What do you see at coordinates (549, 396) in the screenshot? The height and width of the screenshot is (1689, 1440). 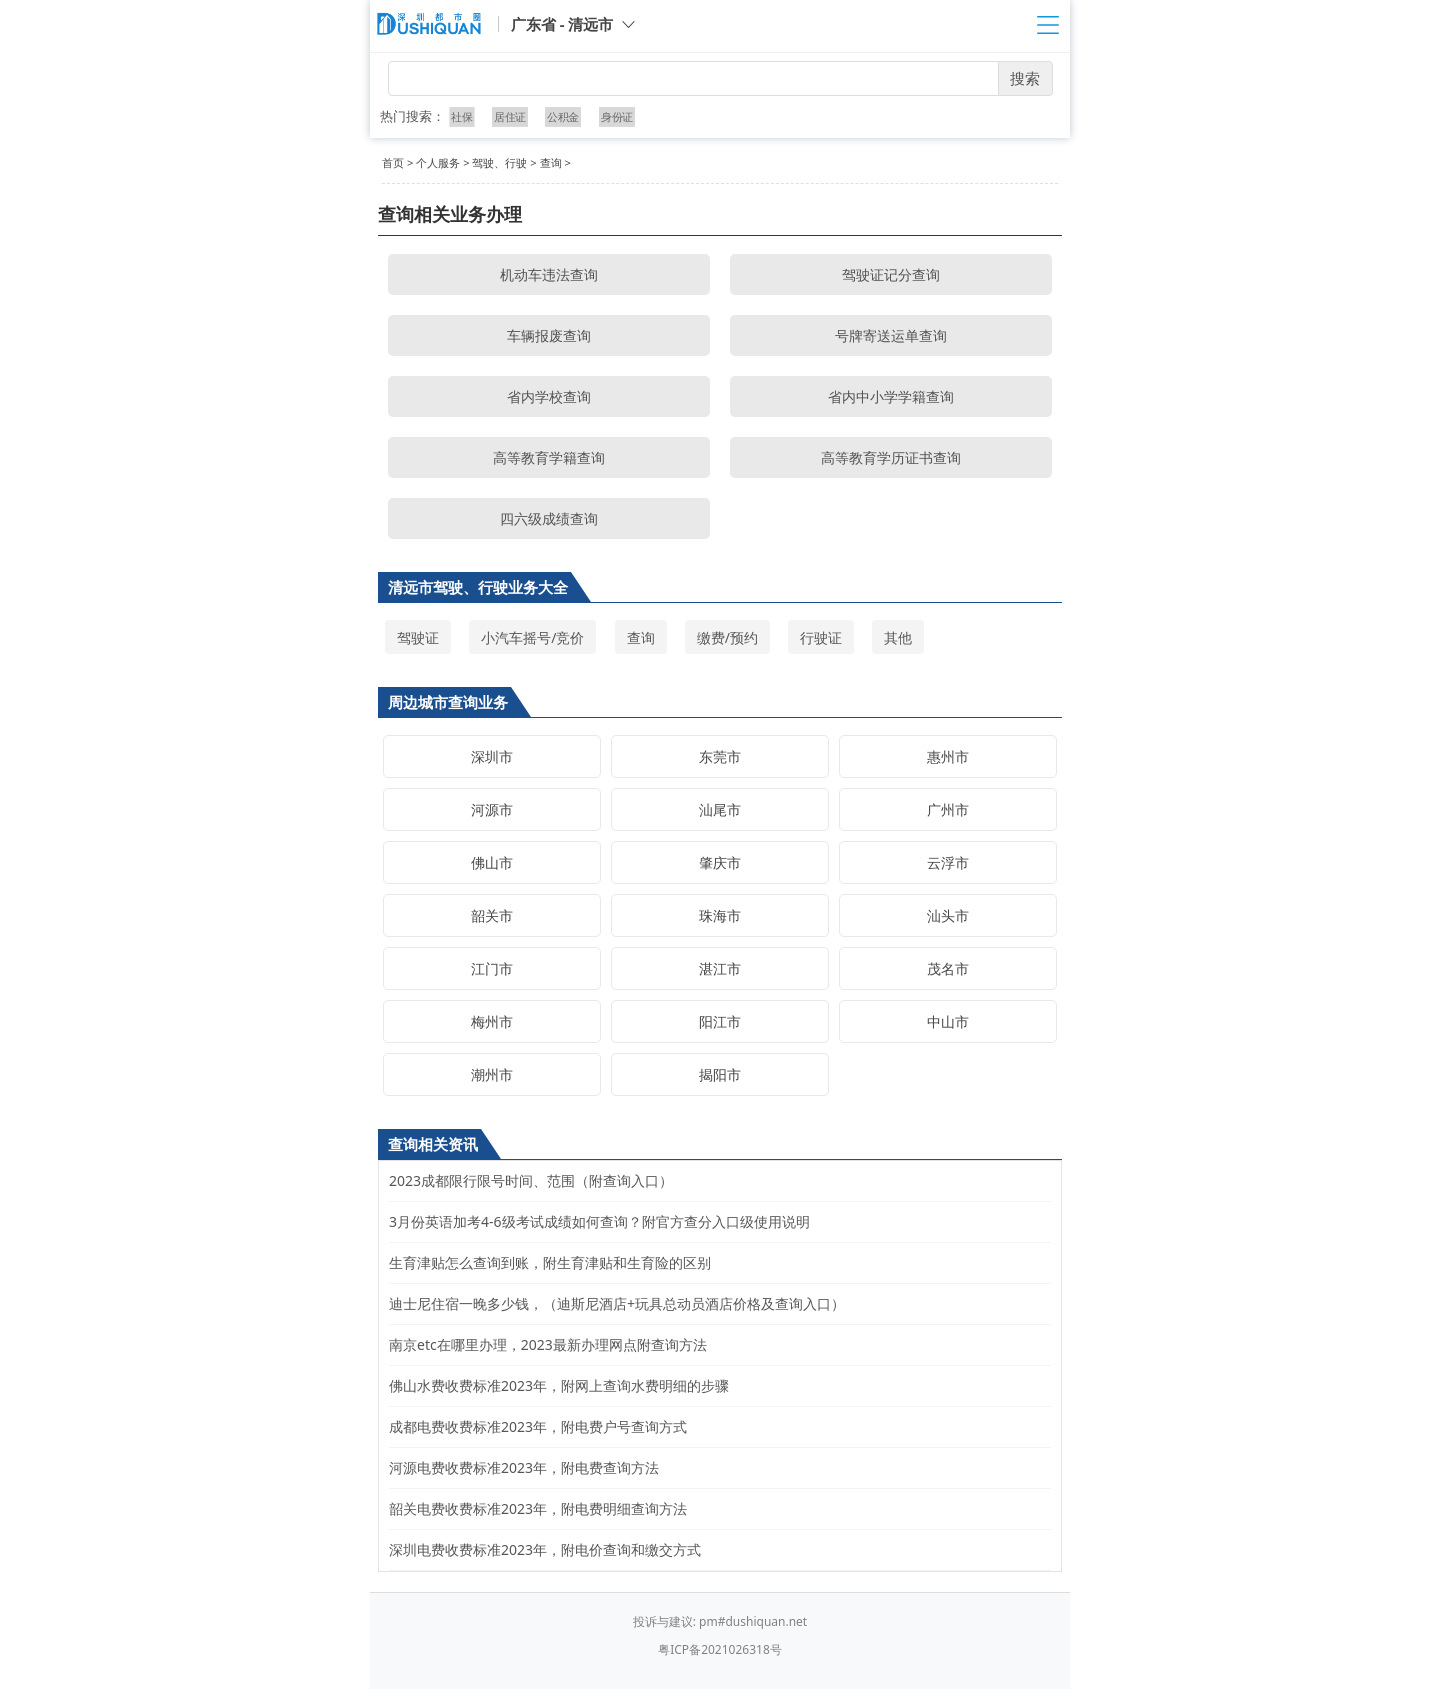 I see `省内学校查询` at bounding box center [549, 396].